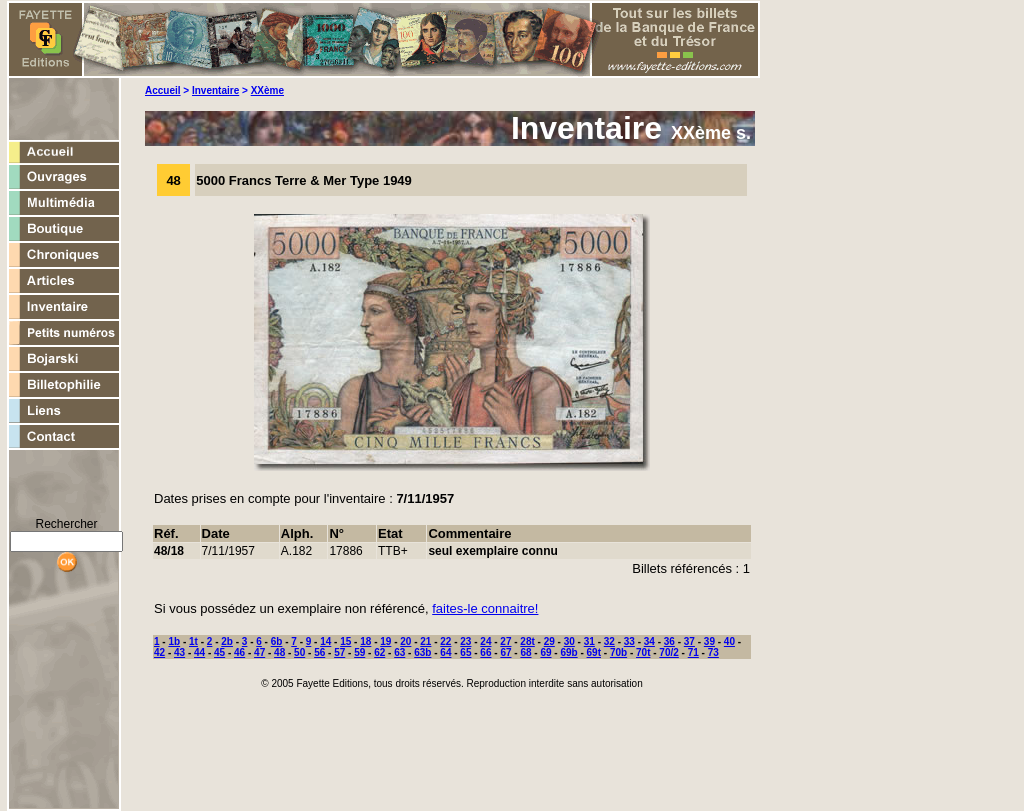 This screenshot has height=811, width=1024. I want to click on 68, so click(525, 652).